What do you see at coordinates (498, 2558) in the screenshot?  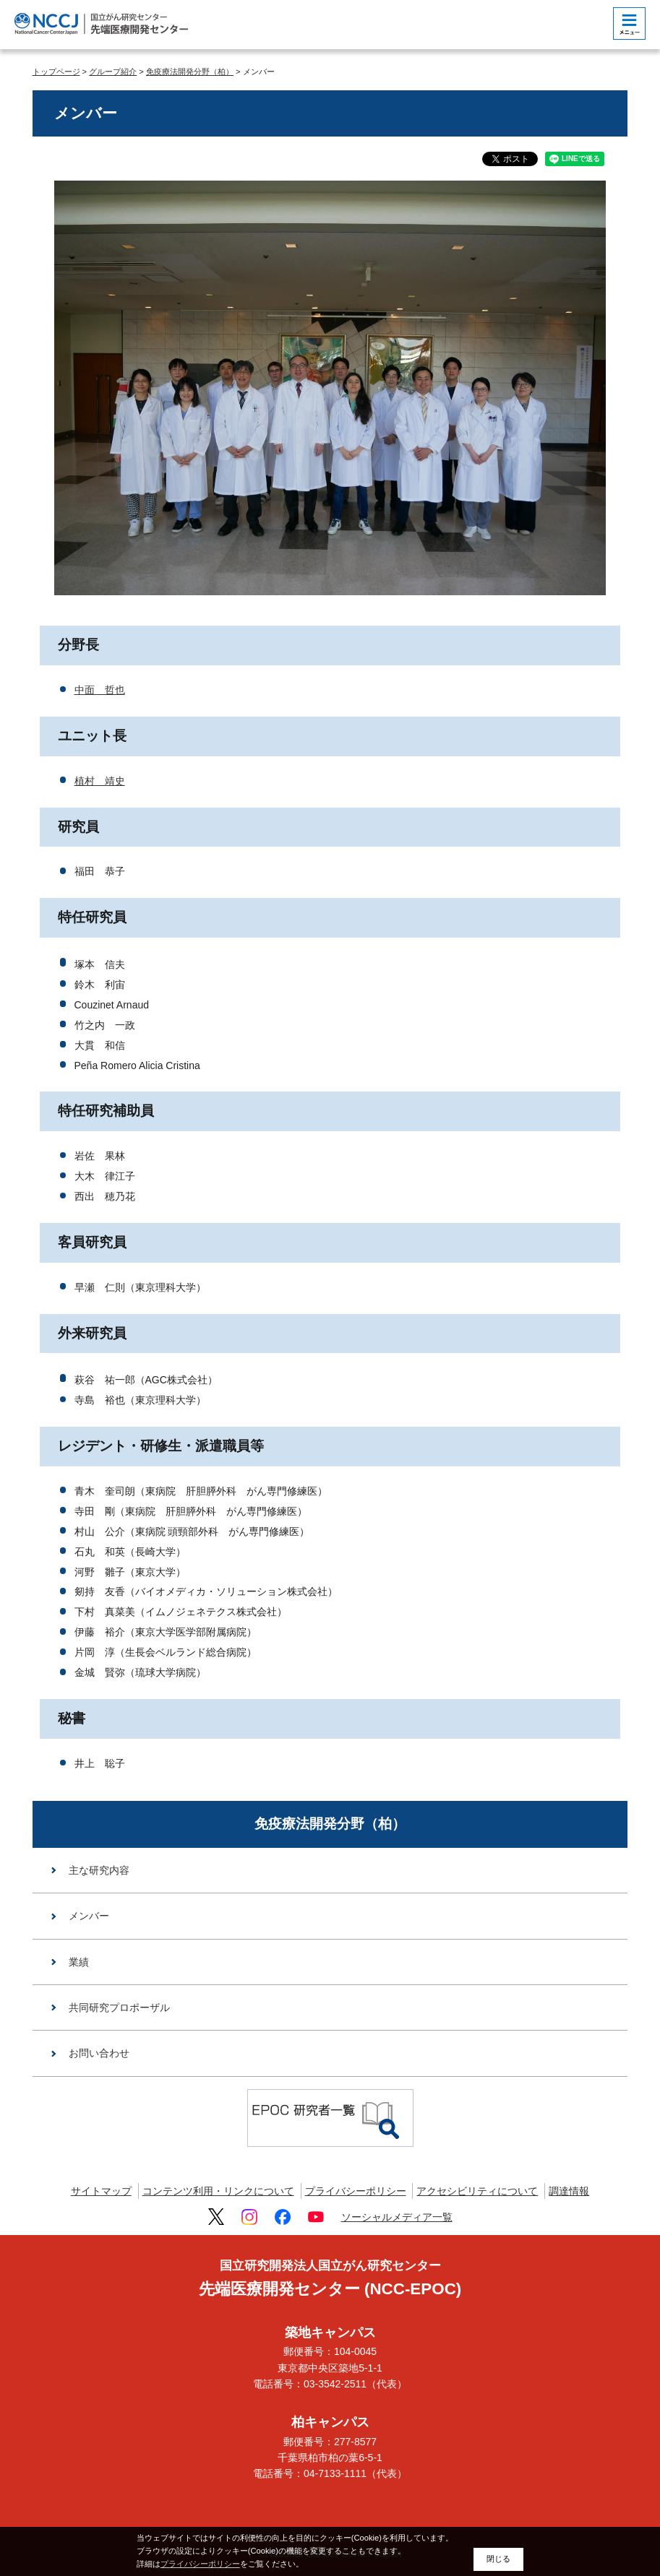 I see `閉じる` at bounding box center [498, 2558].